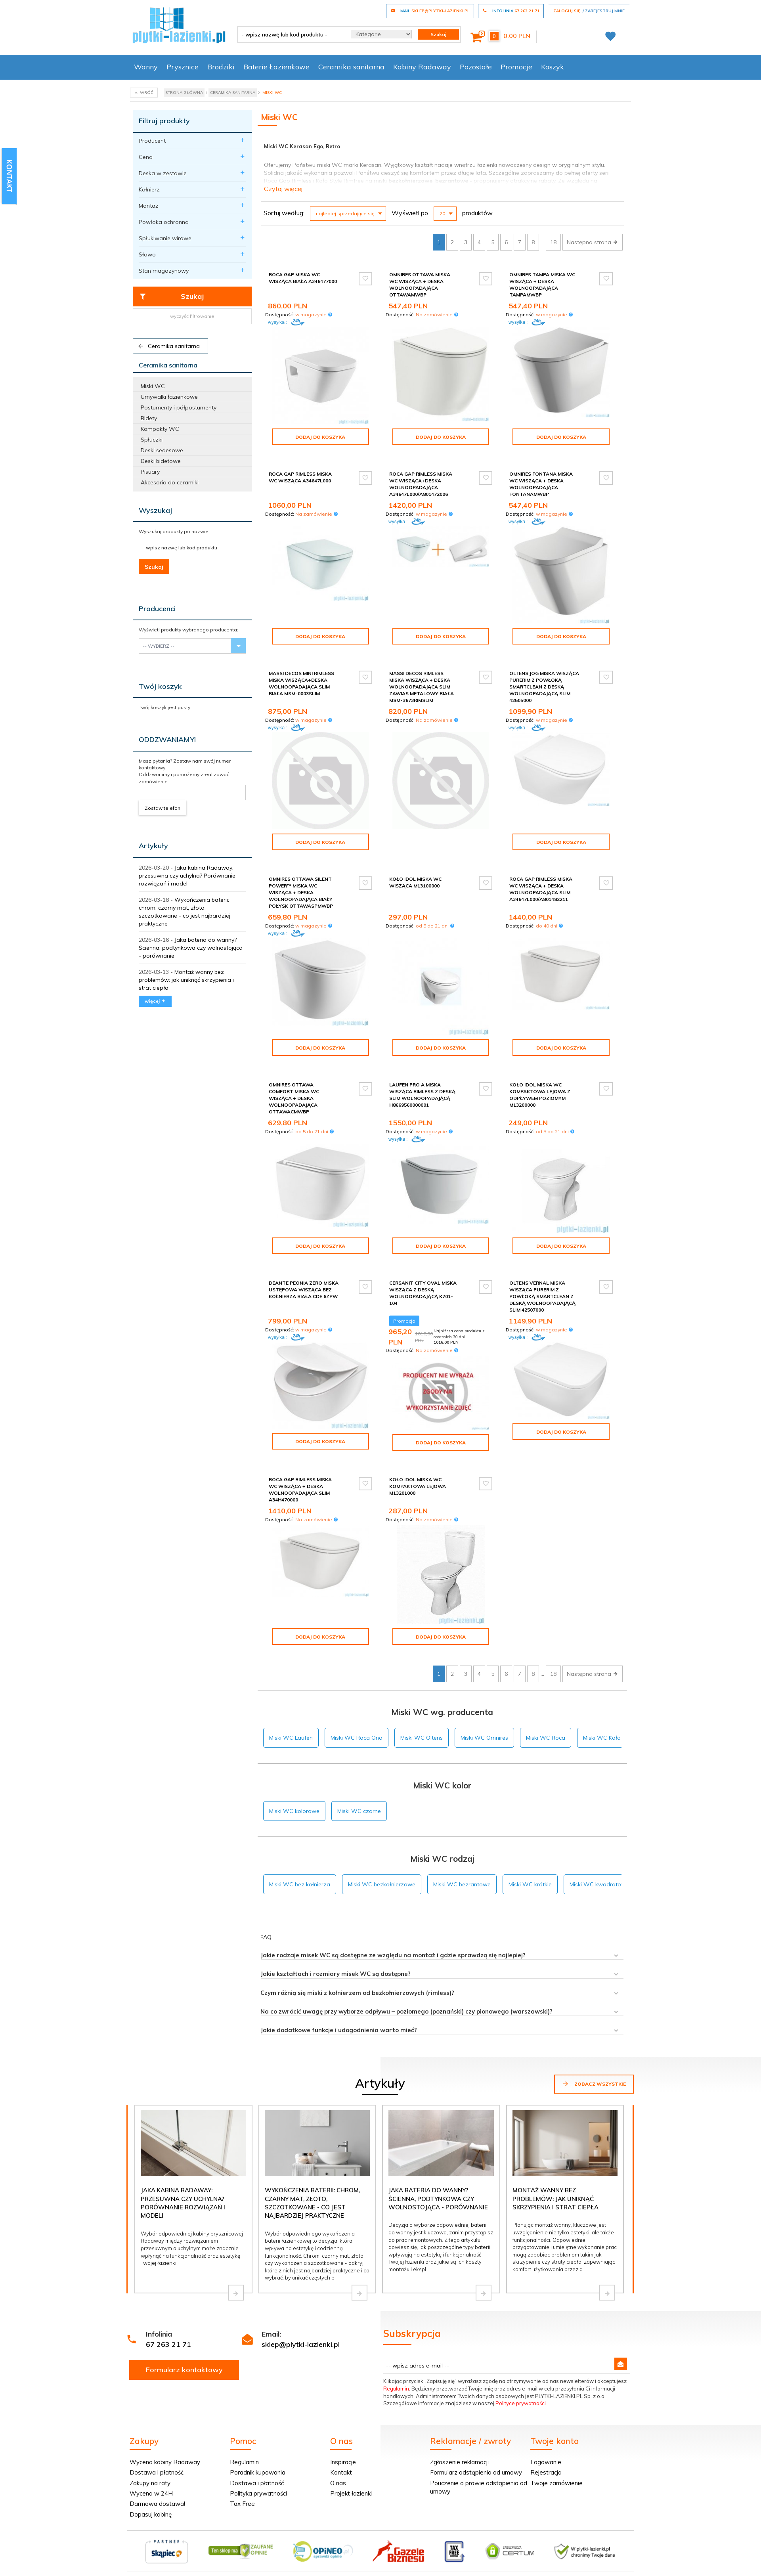 This screenshot has width=761, height=2576. I want to click on Dostawa i płatność, so click(157, 2472).